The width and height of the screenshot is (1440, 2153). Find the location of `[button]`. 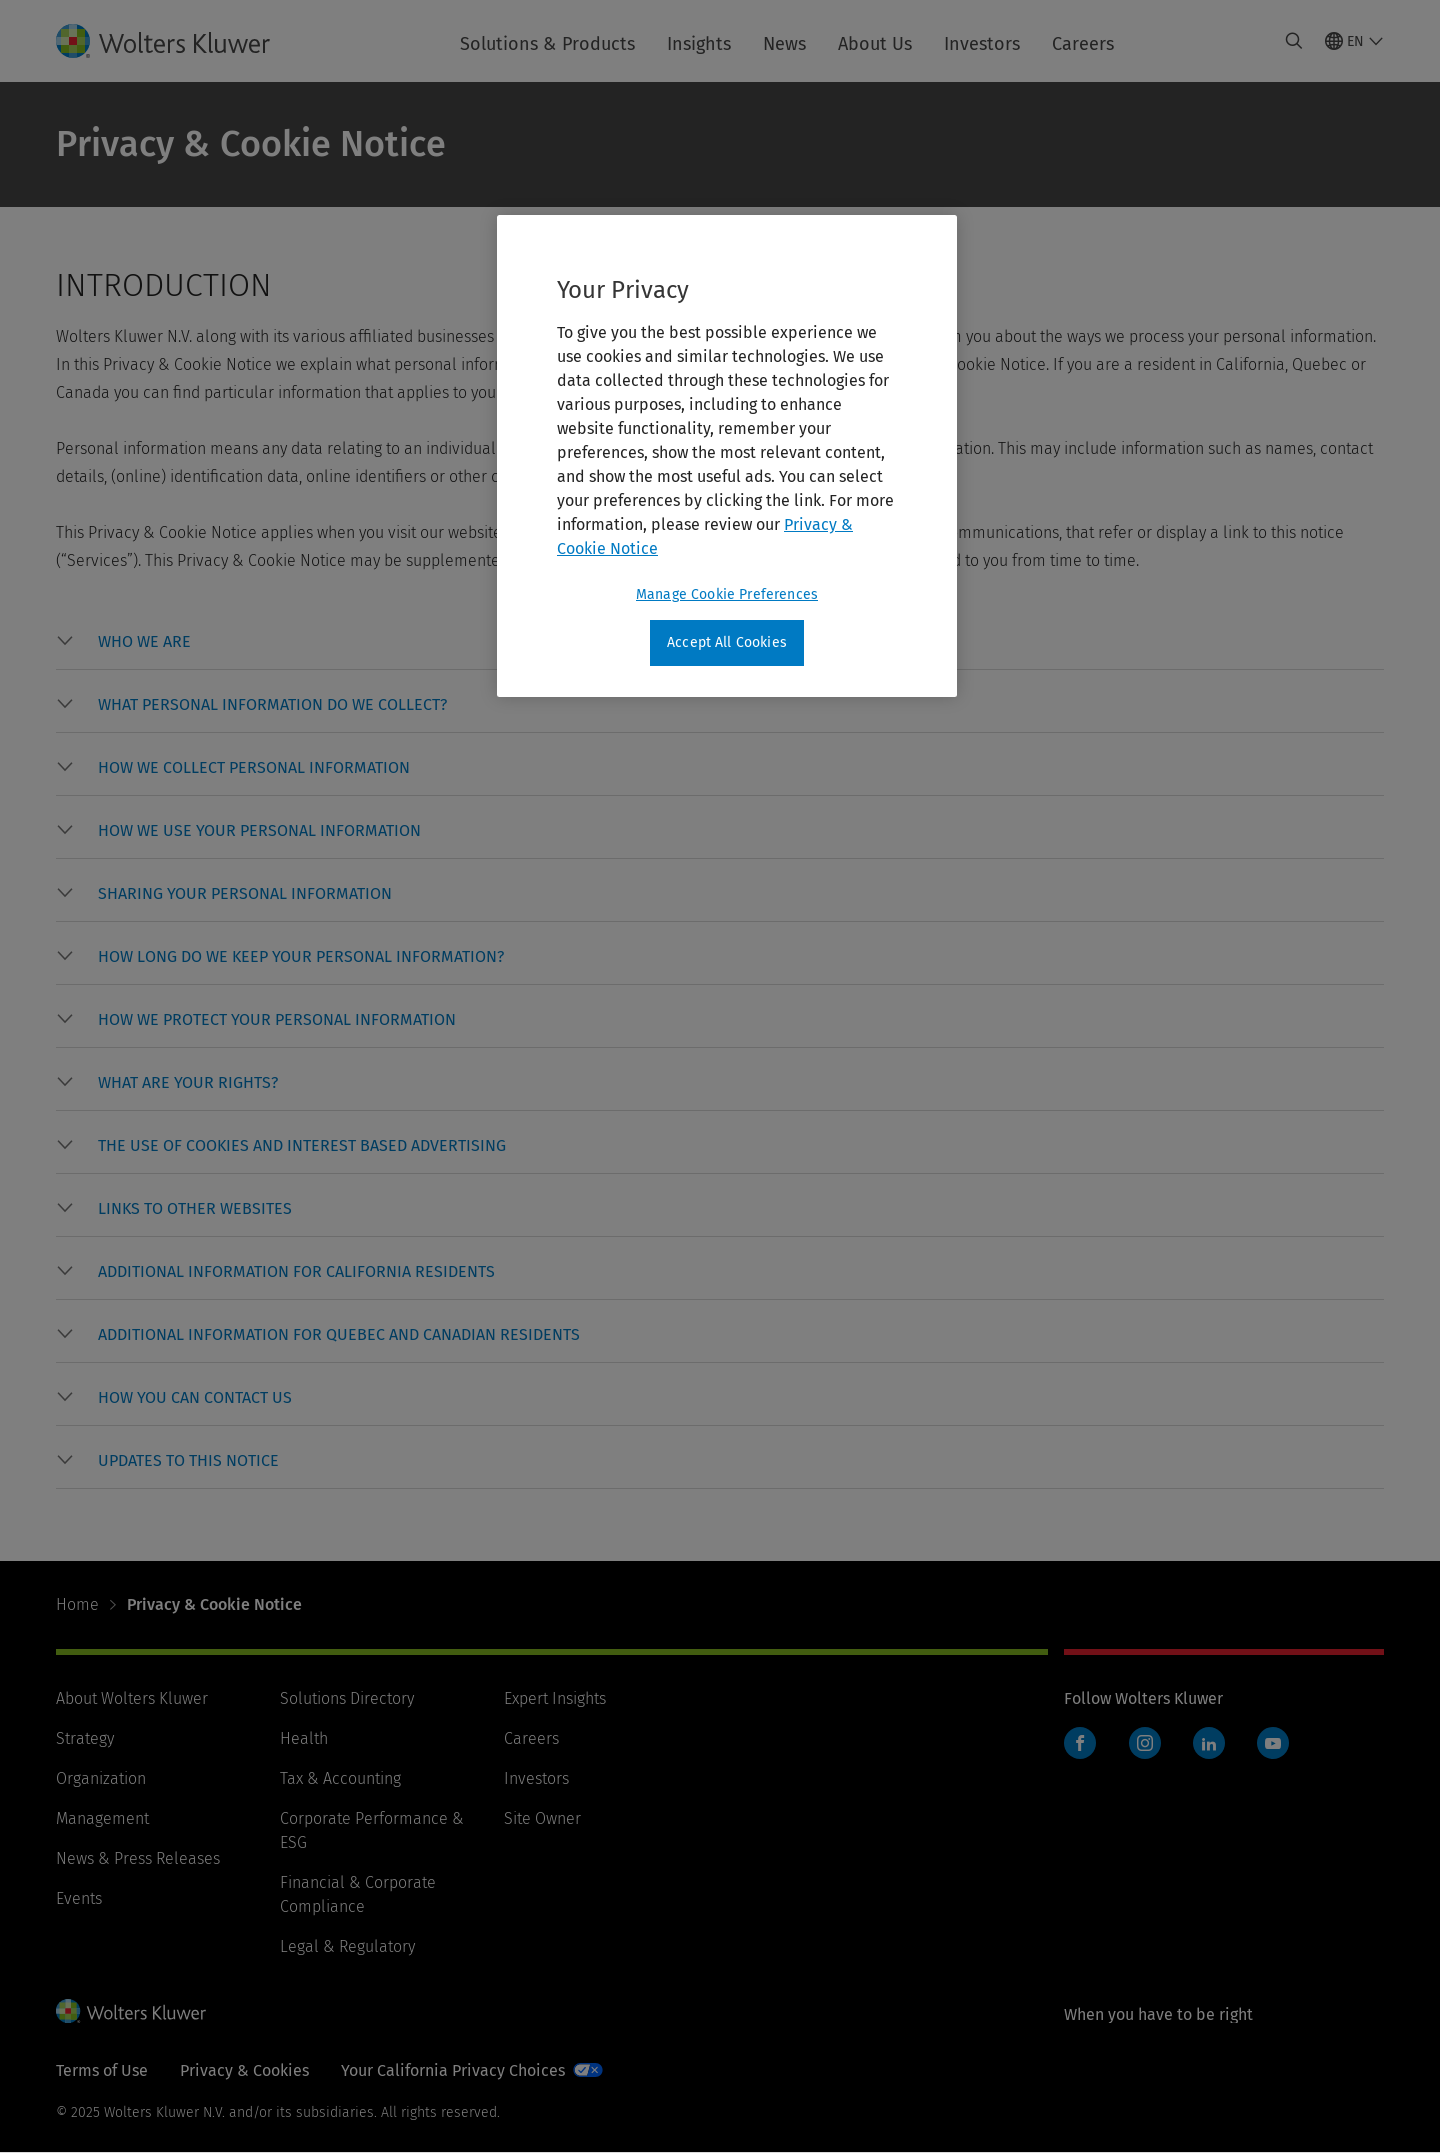

[button] is located at coordinates (144, 642).